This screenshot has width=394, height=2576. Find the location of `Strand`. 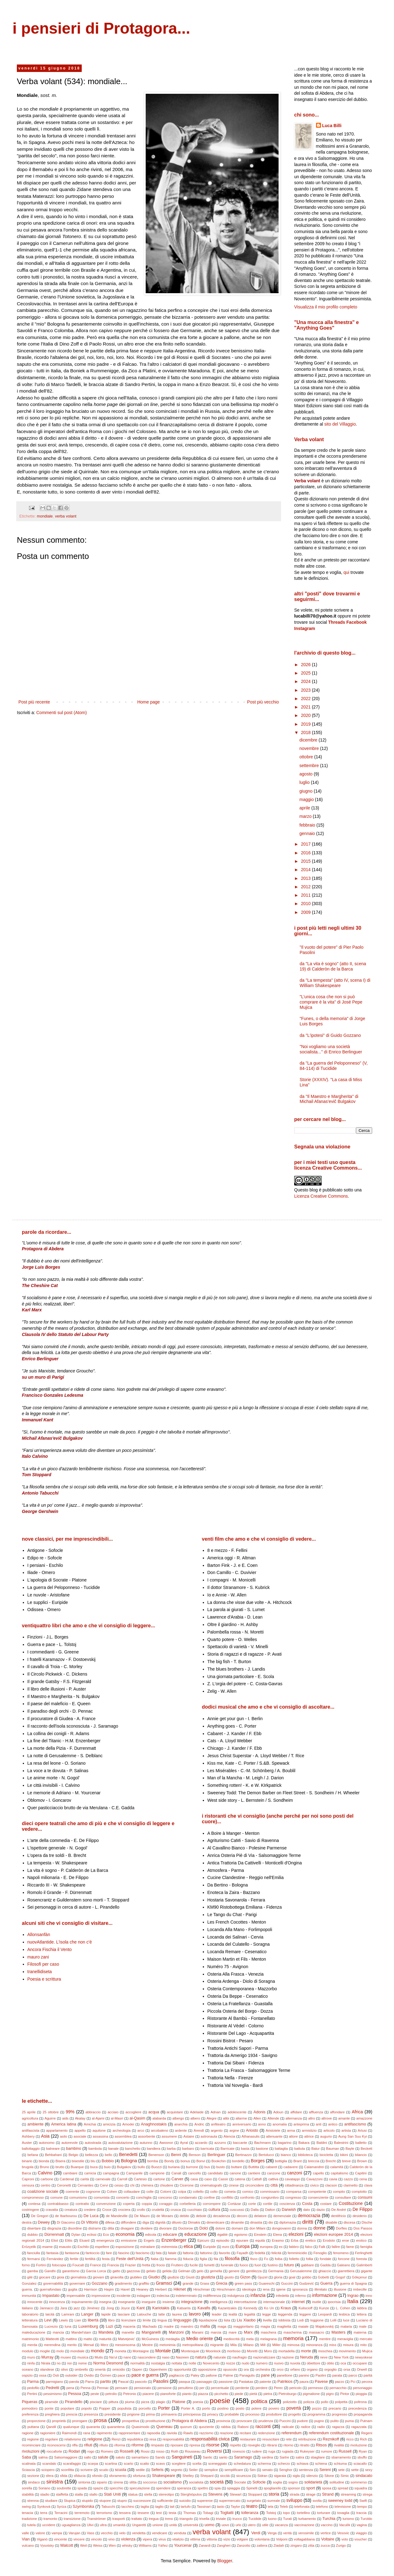

Strand is located at coordinates (327, 2494).